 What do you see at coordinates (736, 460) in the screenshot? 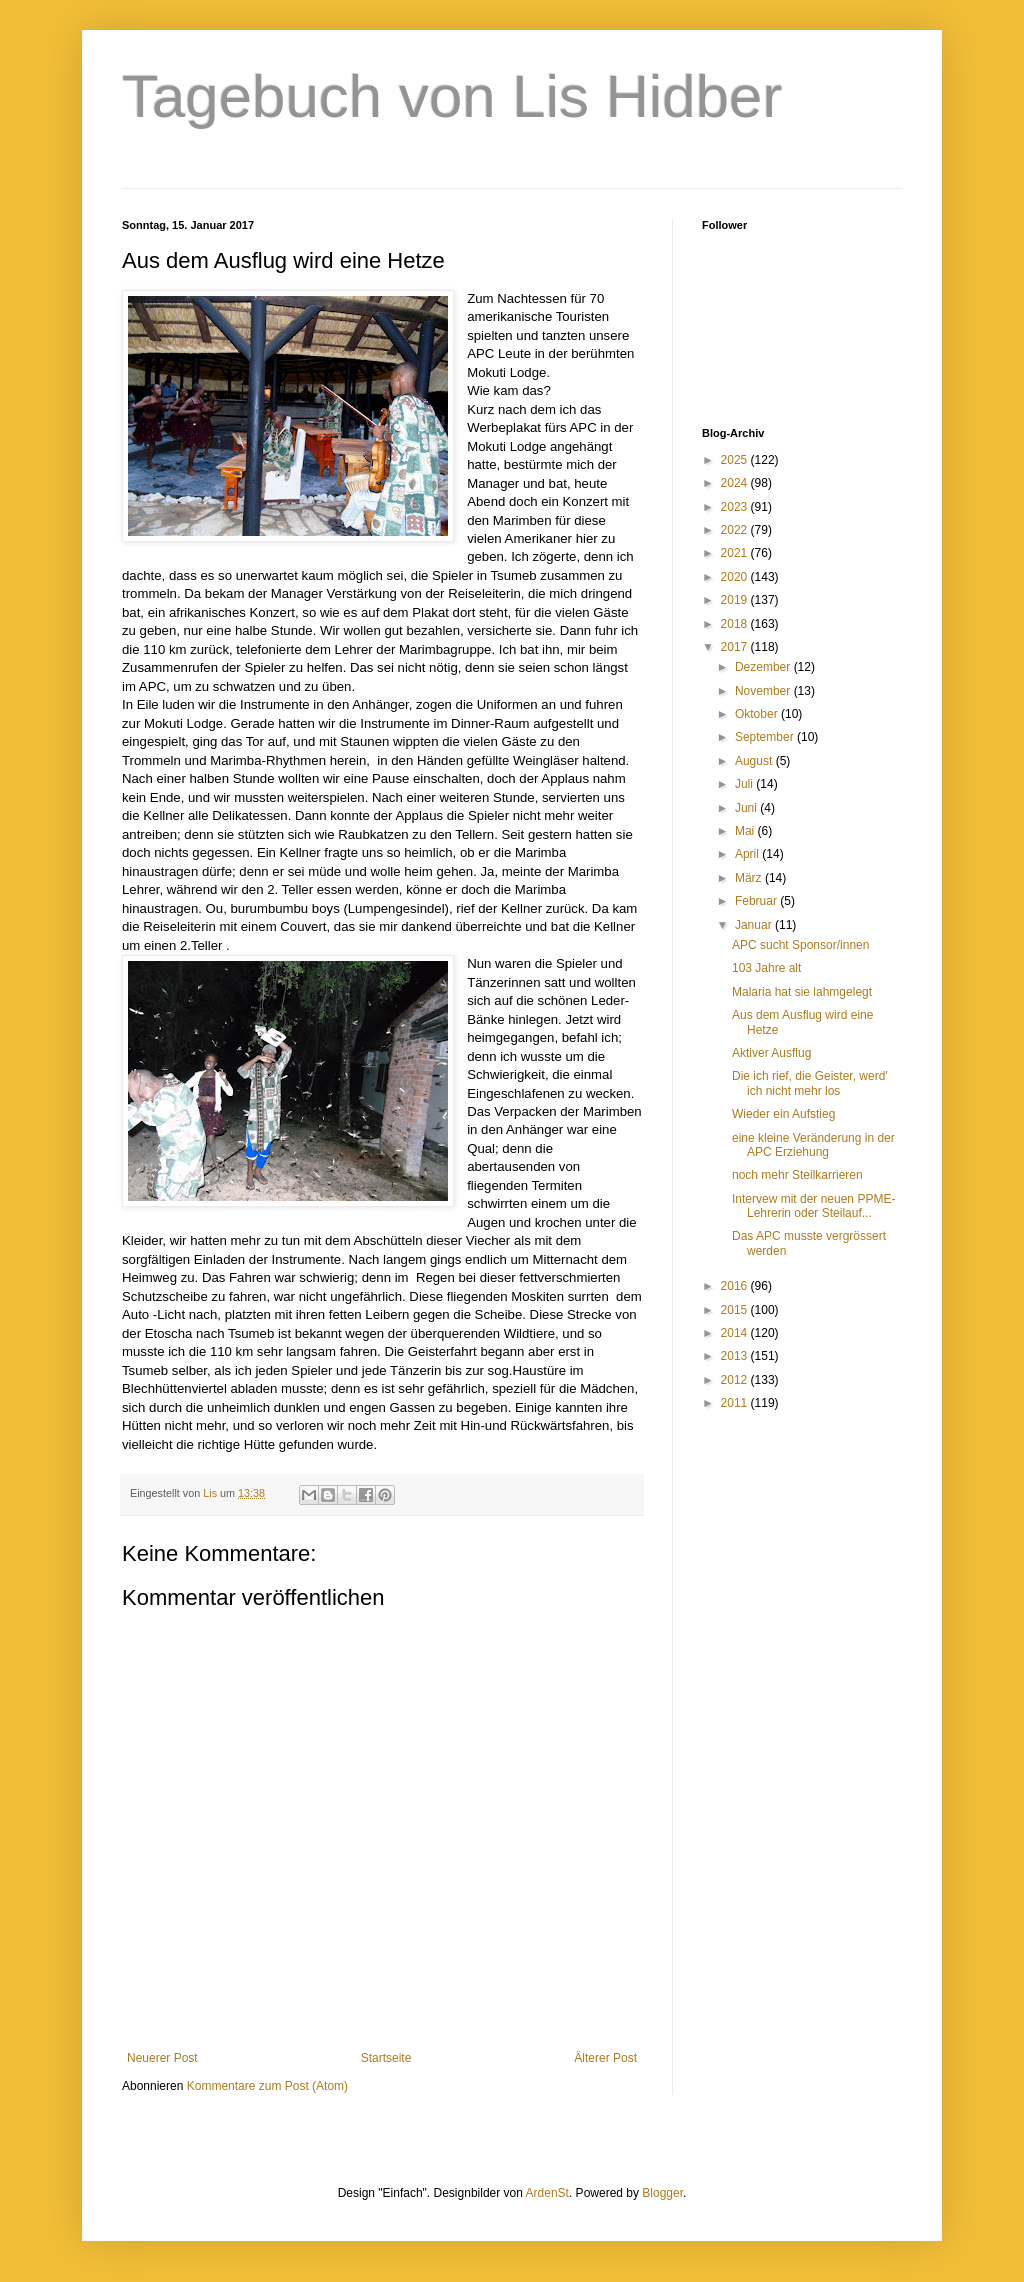
I see `2025` at bounding box center [736, 460].